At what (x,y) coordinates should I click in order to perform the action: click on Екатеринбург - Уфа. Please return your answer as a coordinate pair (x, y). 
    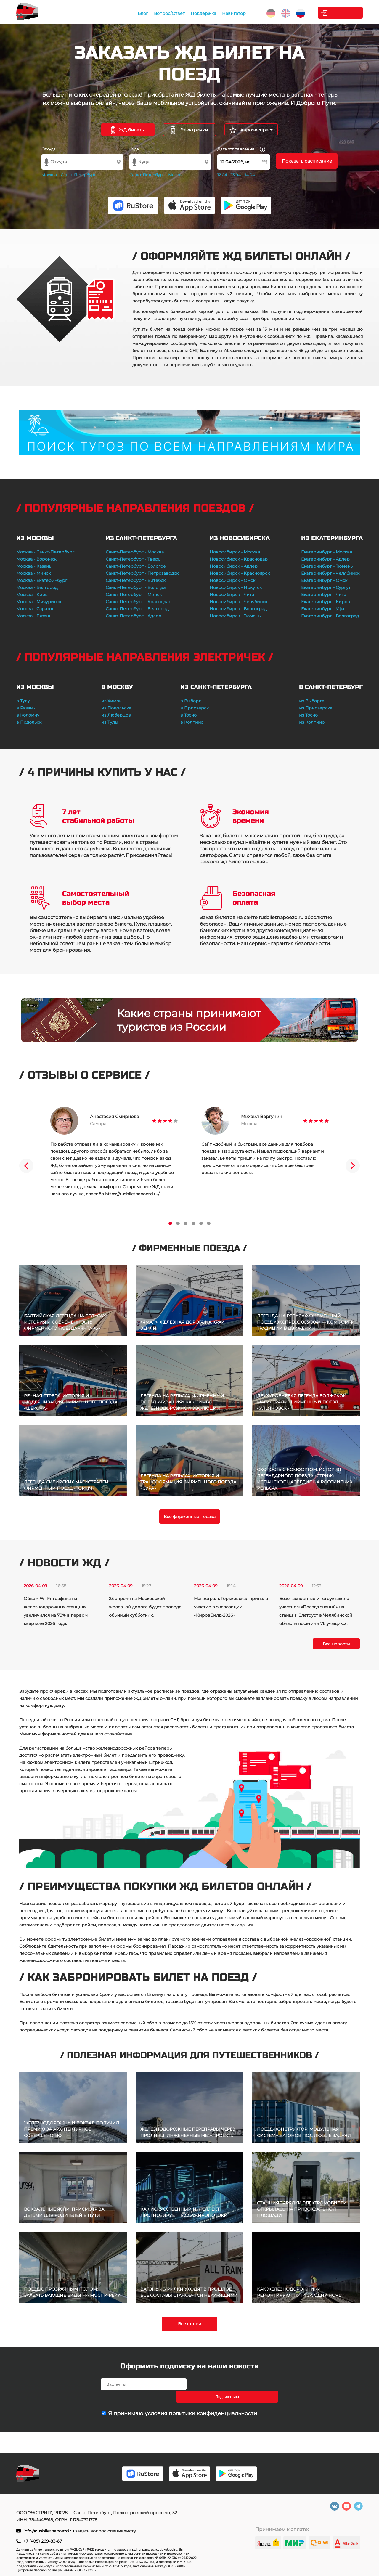
    Looking at the image, I should click on (322, 608).